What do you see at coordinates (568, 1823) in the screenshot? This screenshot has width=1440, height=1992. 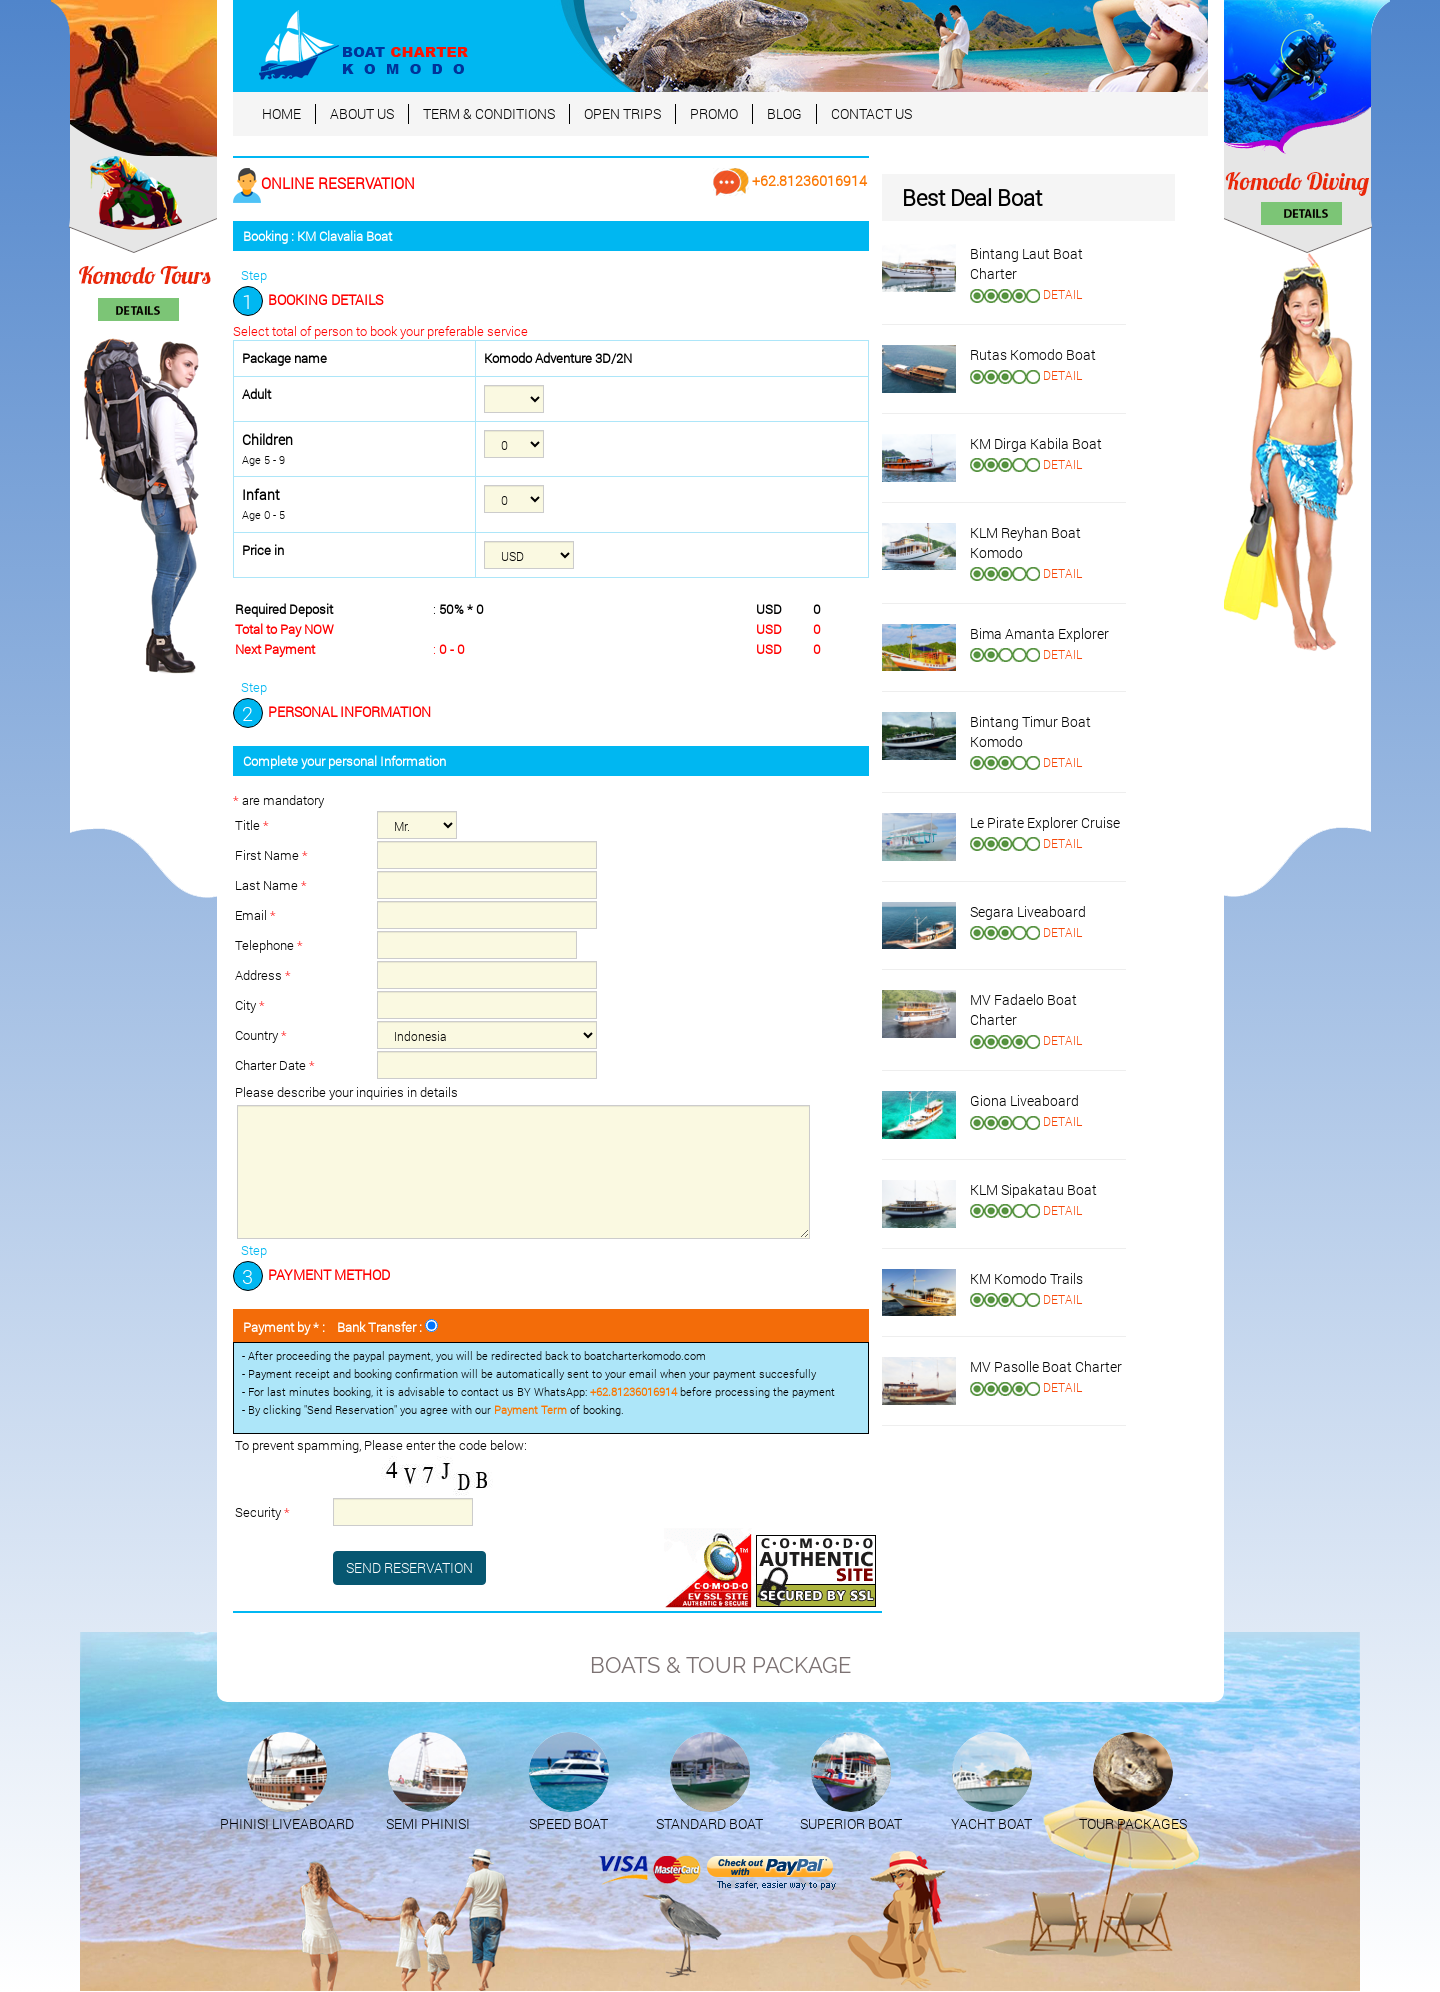 I see `SPEED BOAT` at bounding box center [568, 1823].